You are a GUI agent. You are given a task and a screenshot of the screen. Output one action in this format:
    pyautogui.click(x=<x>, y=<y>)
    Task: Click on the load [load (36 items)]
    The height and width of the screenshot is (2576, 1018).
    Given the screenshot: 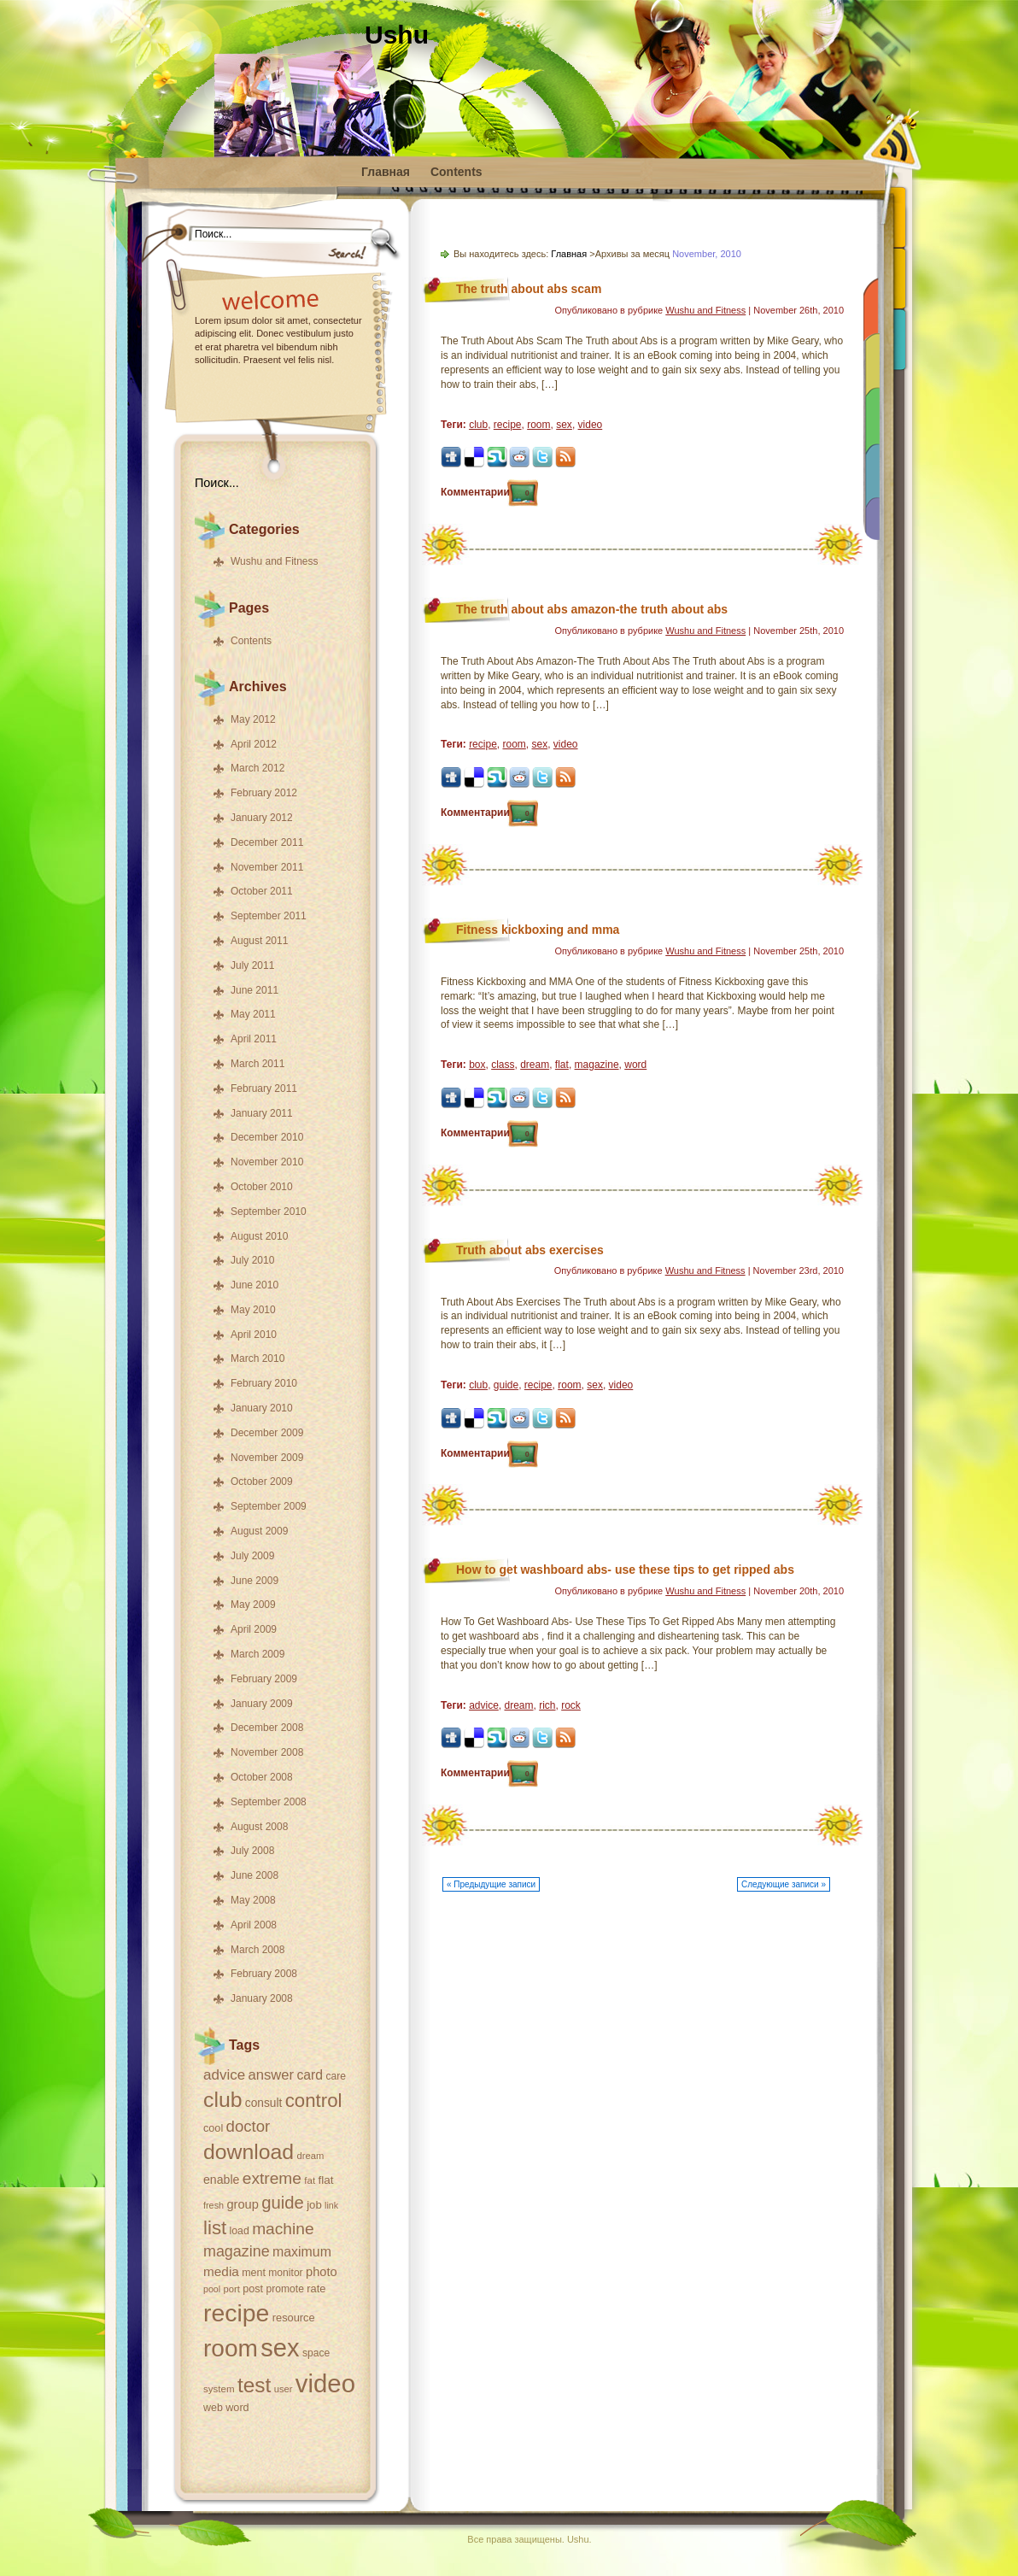 What is the action you would take?
    pyautogui.click(x=239, y=2231)
    